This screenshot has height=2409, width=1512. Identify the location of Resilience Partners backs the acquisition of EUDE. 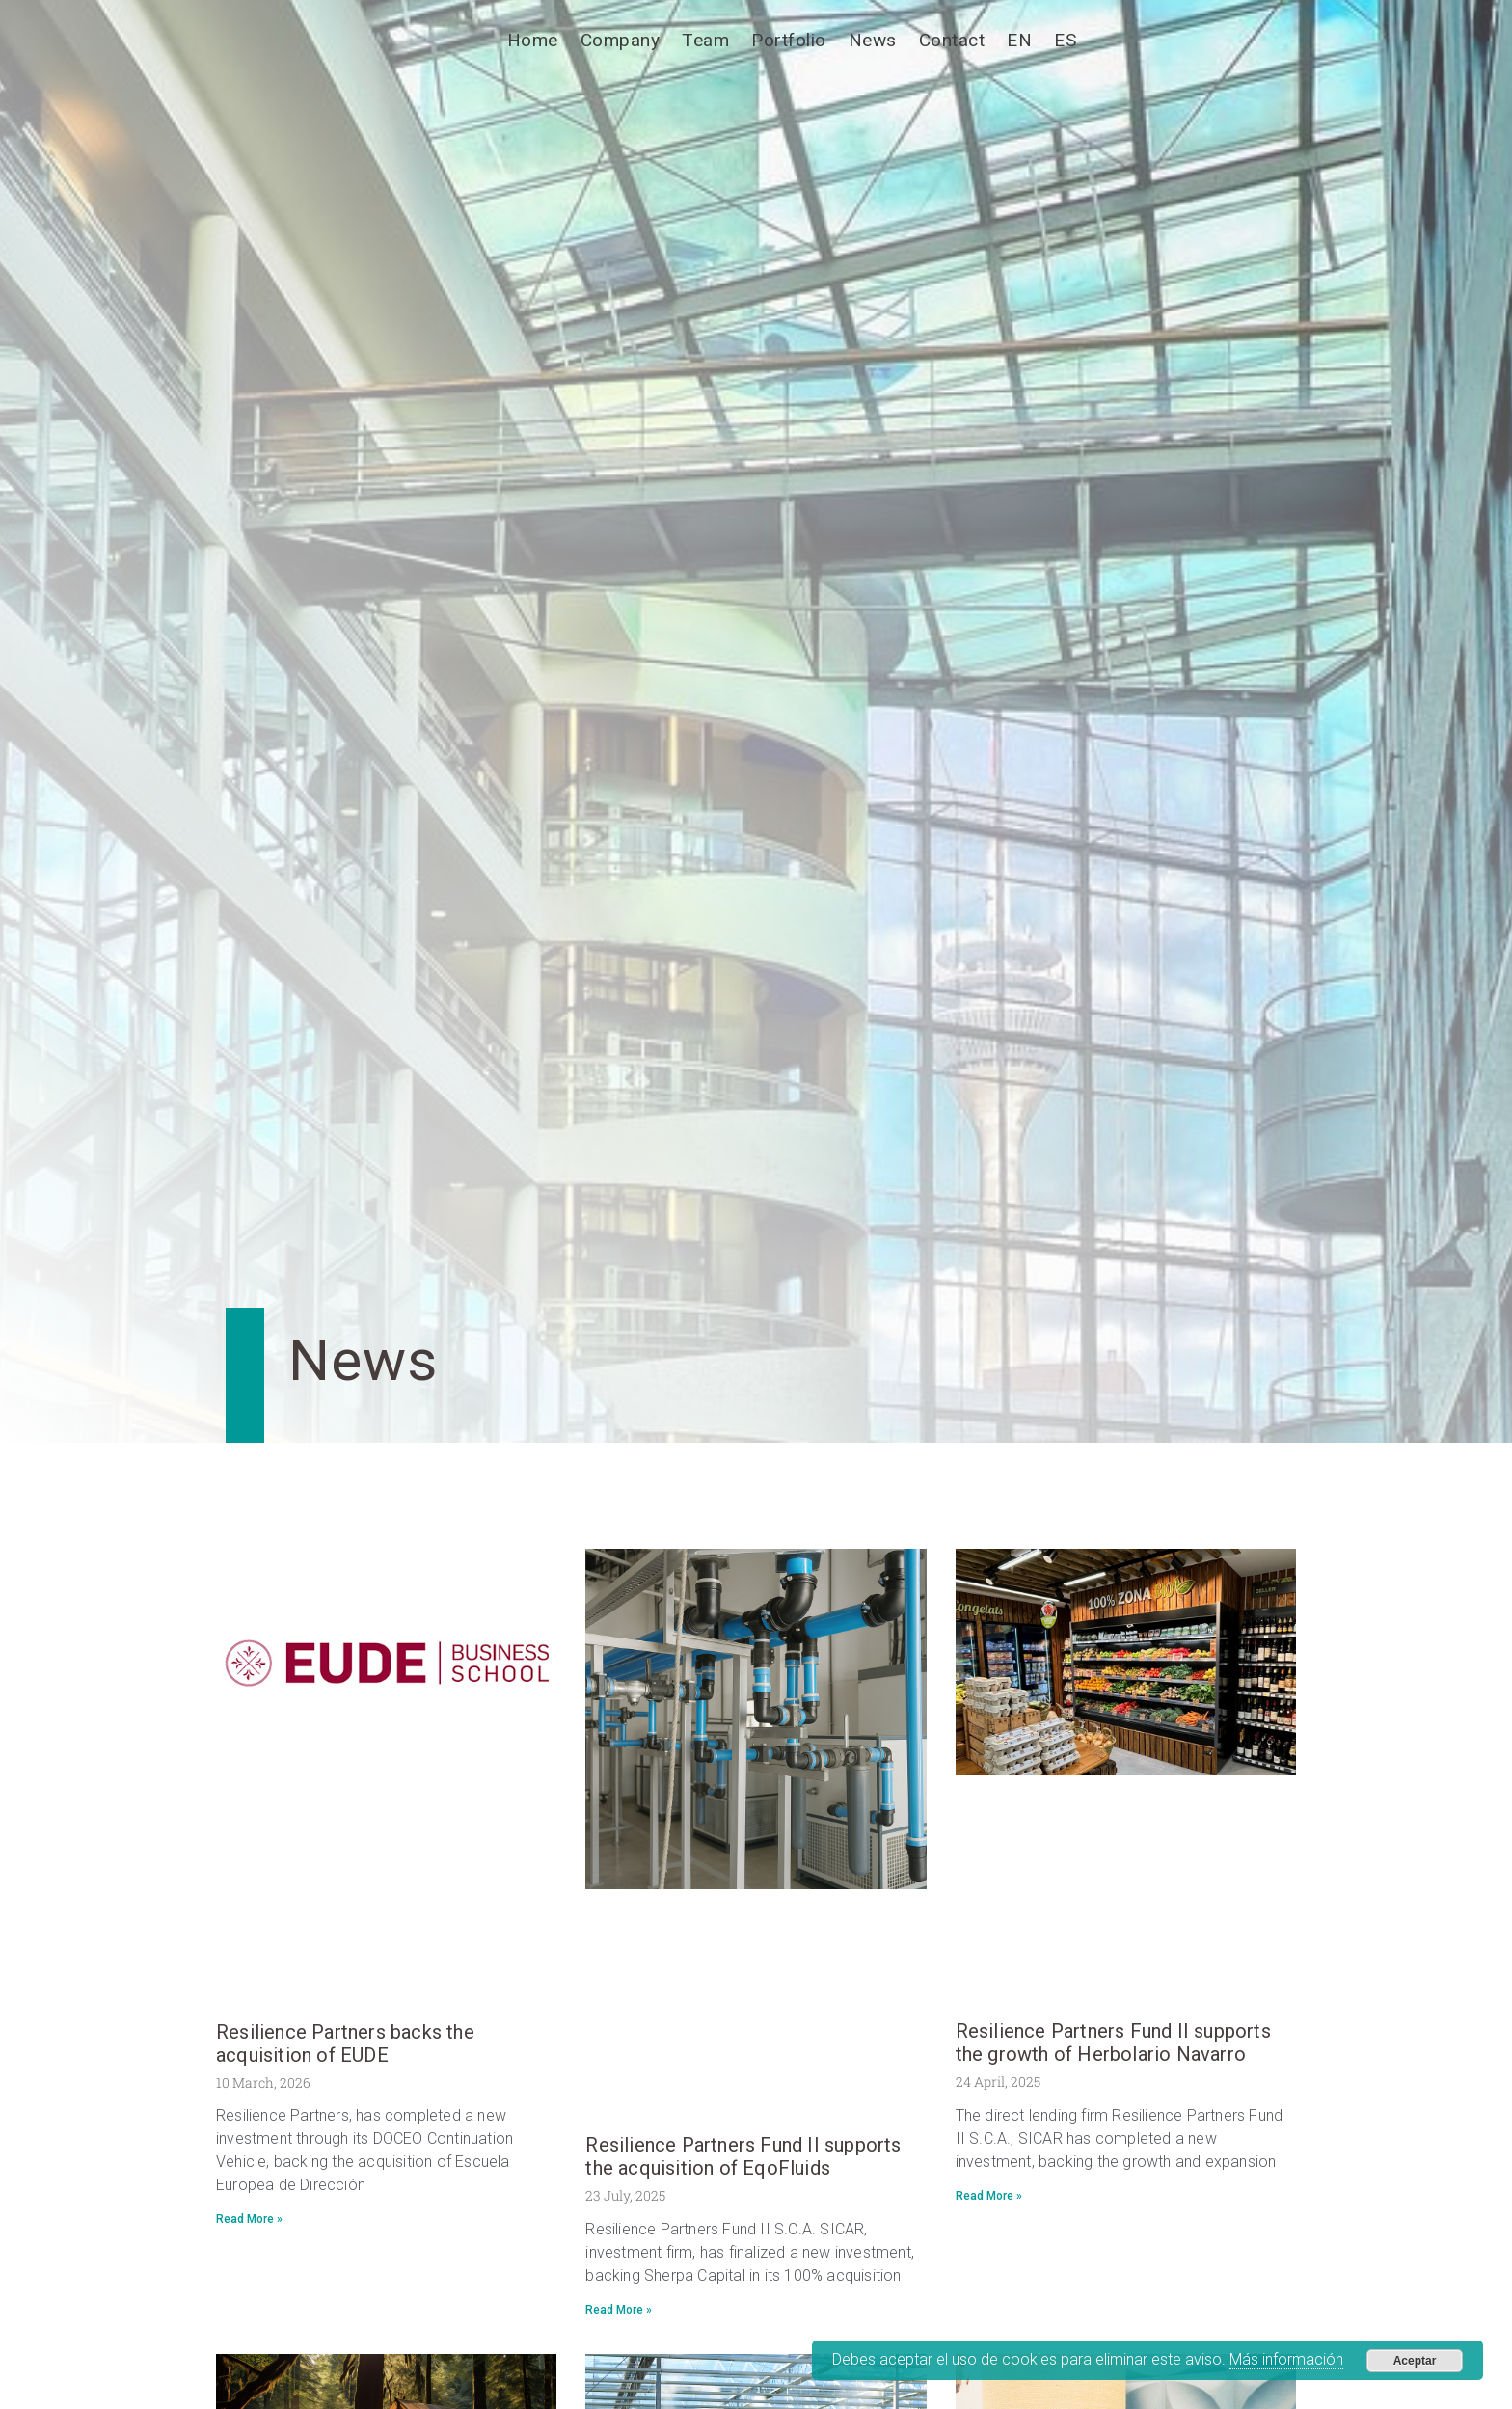
(345, 2043).